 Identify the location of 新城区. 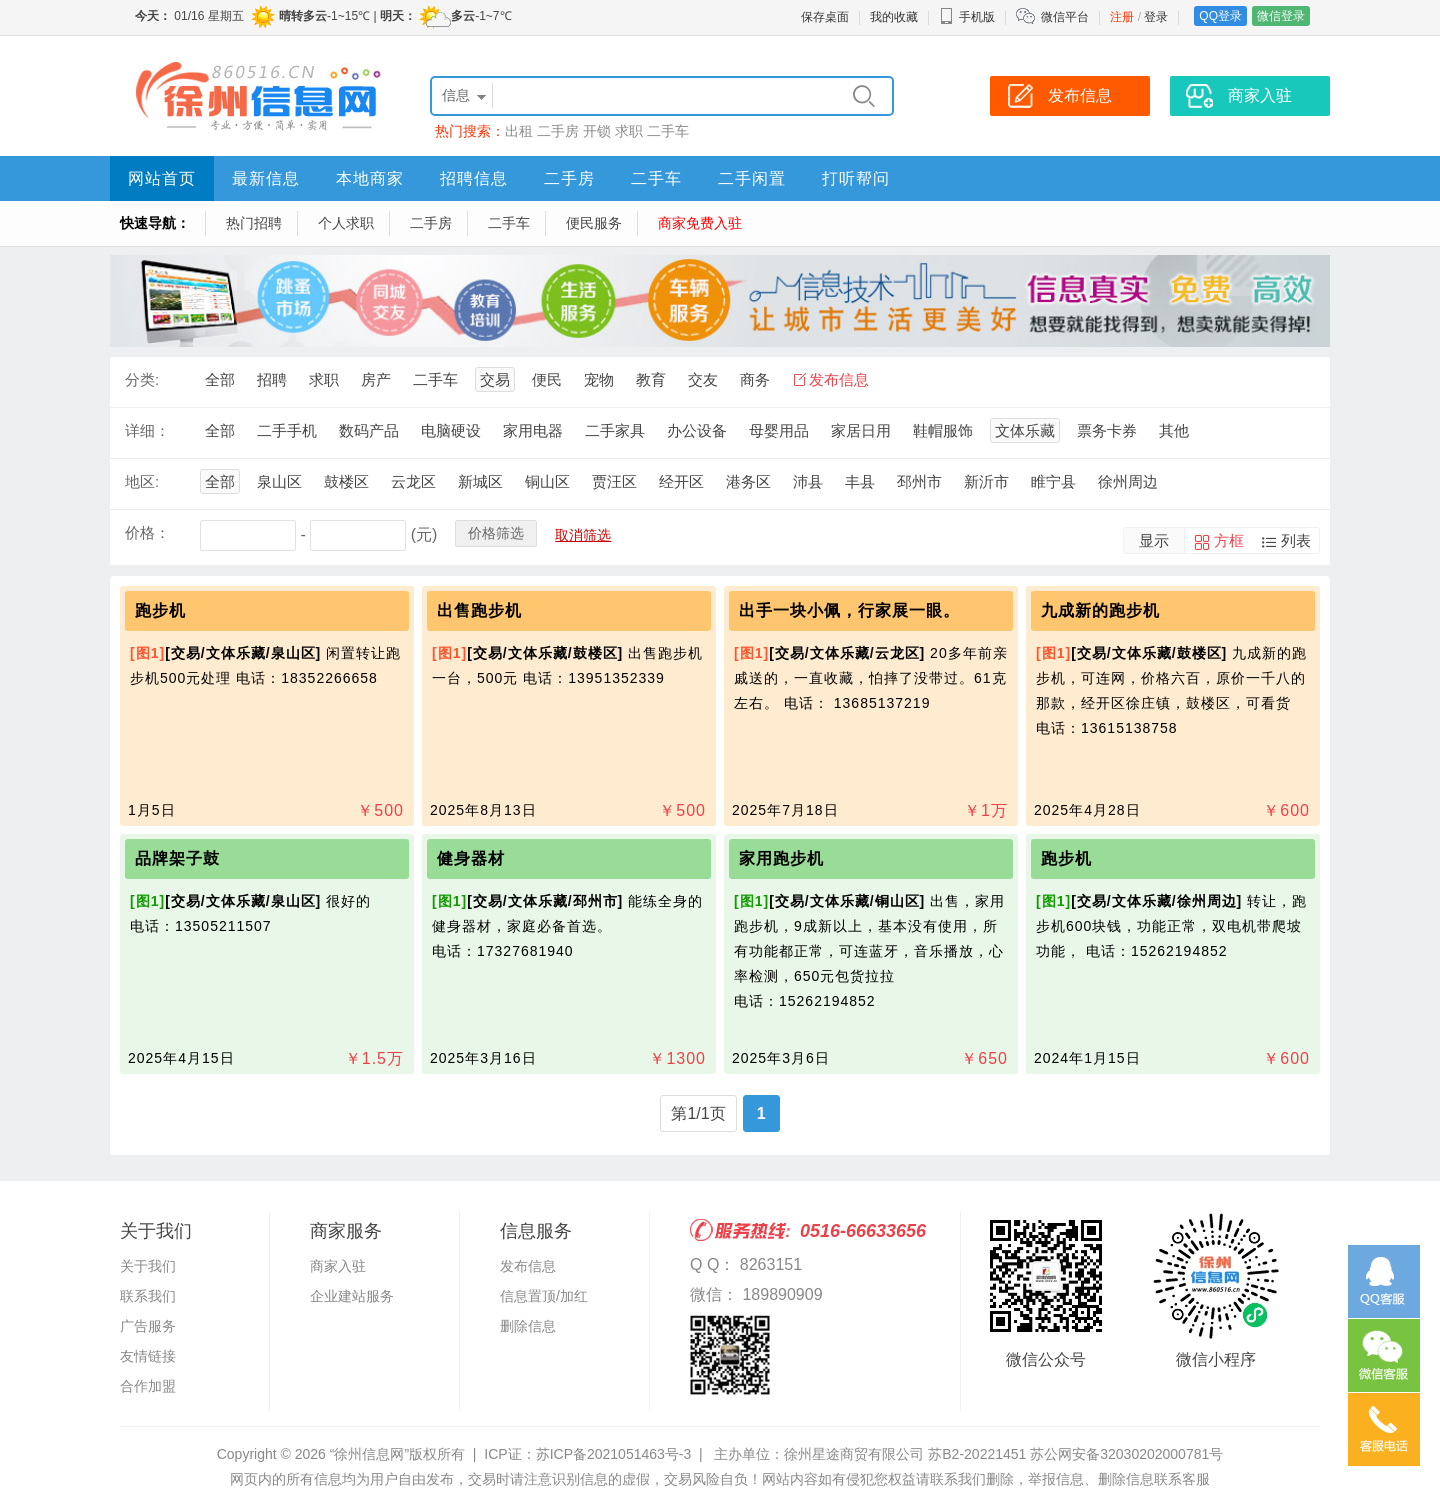
(480, 481).